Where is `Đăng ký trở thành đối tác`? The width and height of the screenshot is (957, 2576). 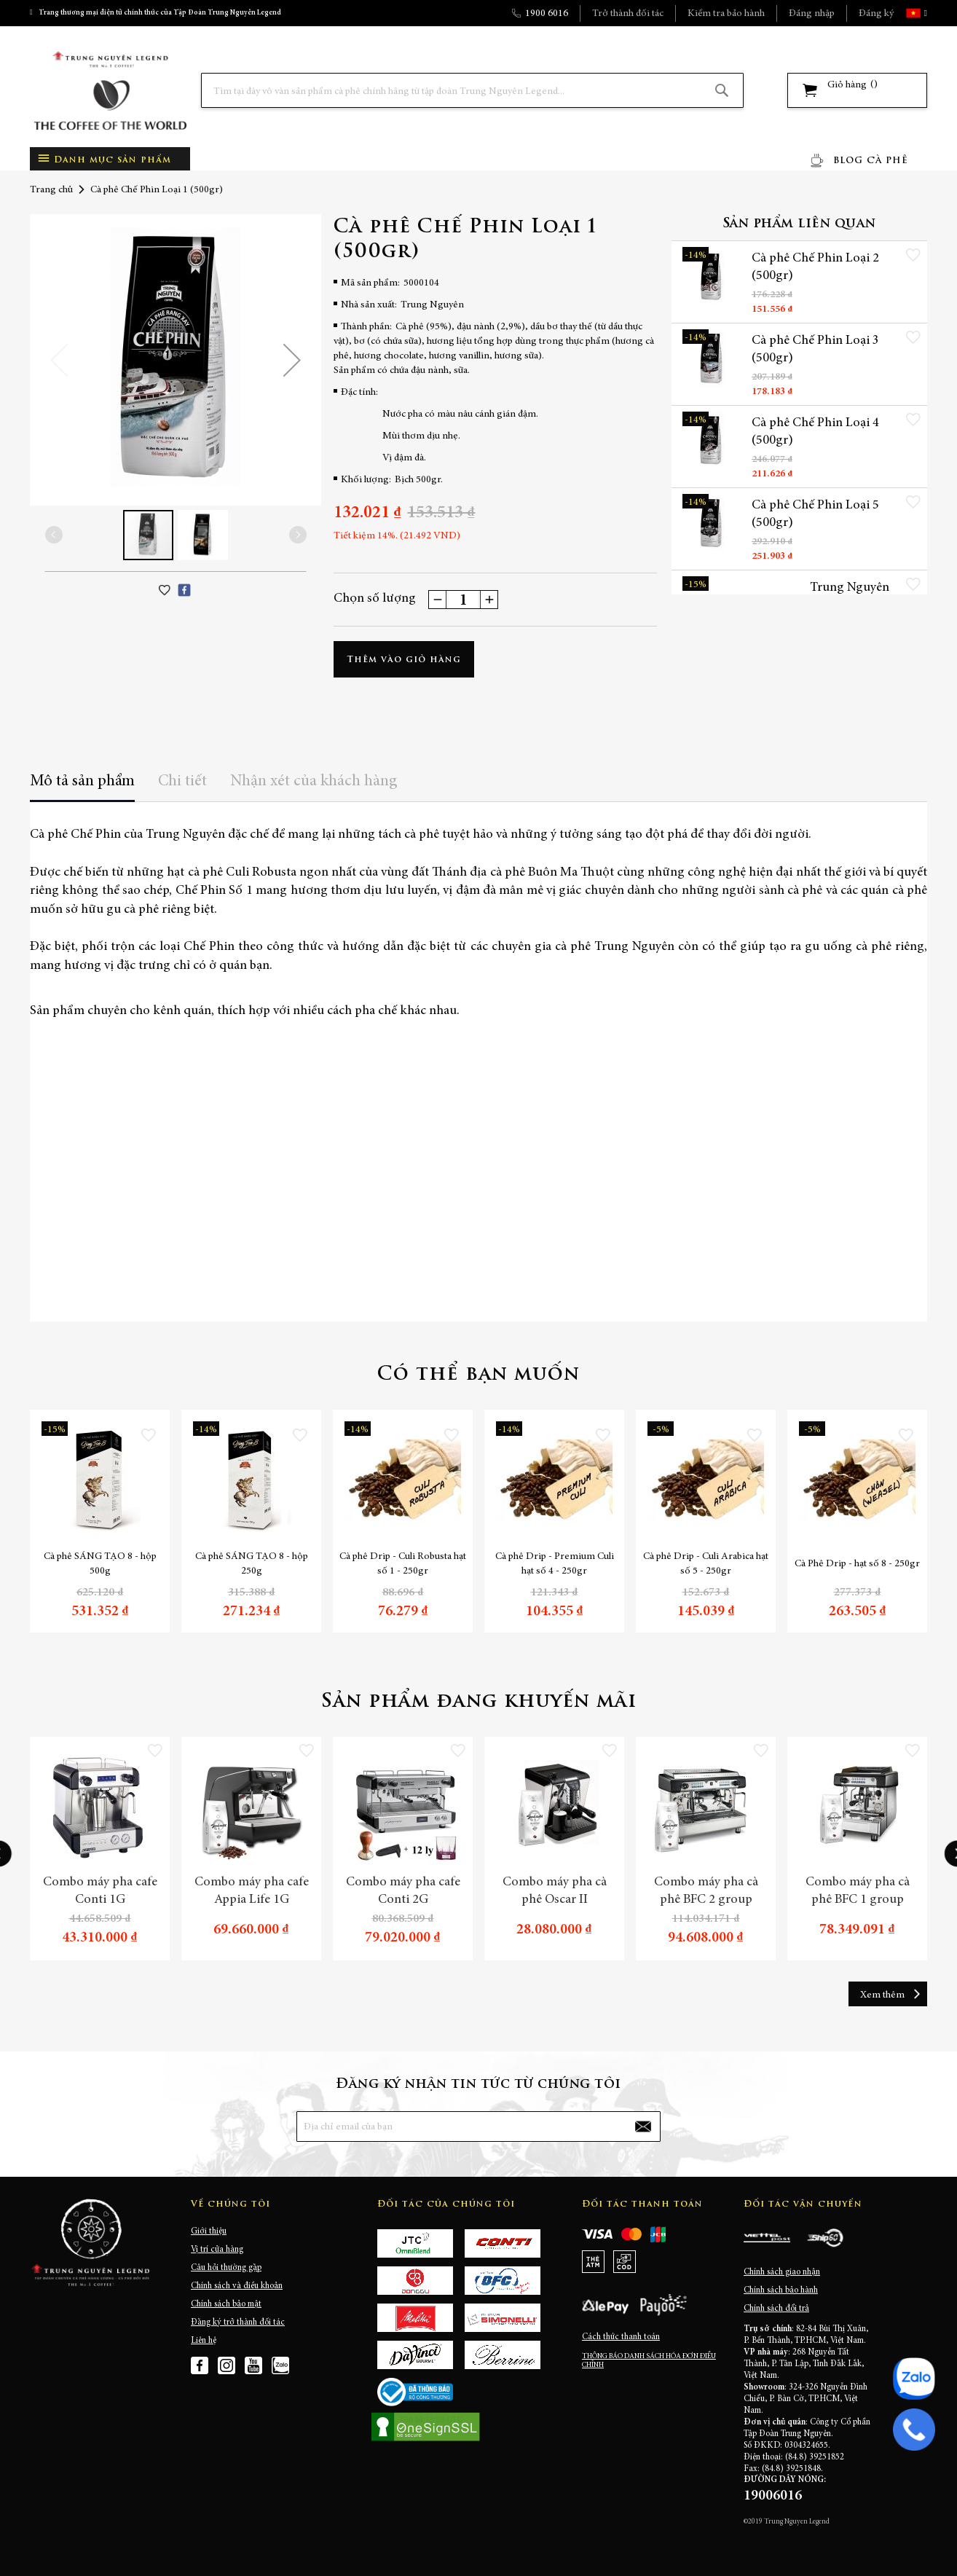
Đăng ký trở thành đối tác is located at coordinates (238, 2322).